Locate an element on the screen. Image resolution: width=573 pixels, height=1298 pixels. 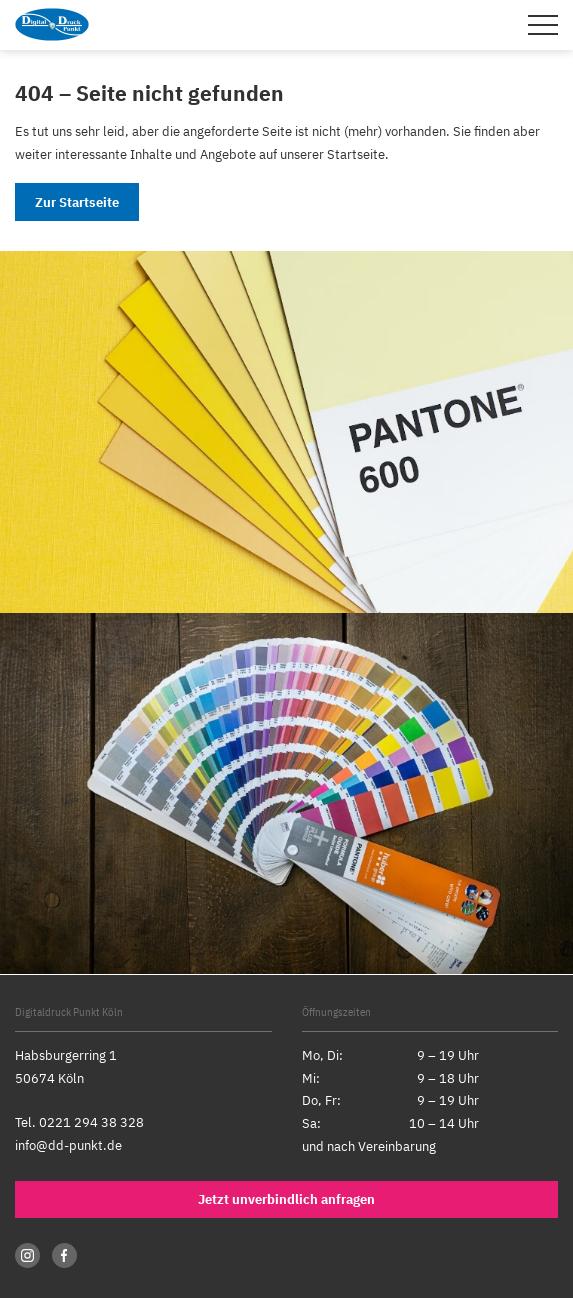
0221 294 38 328 is located at coordinates (91, 1122).